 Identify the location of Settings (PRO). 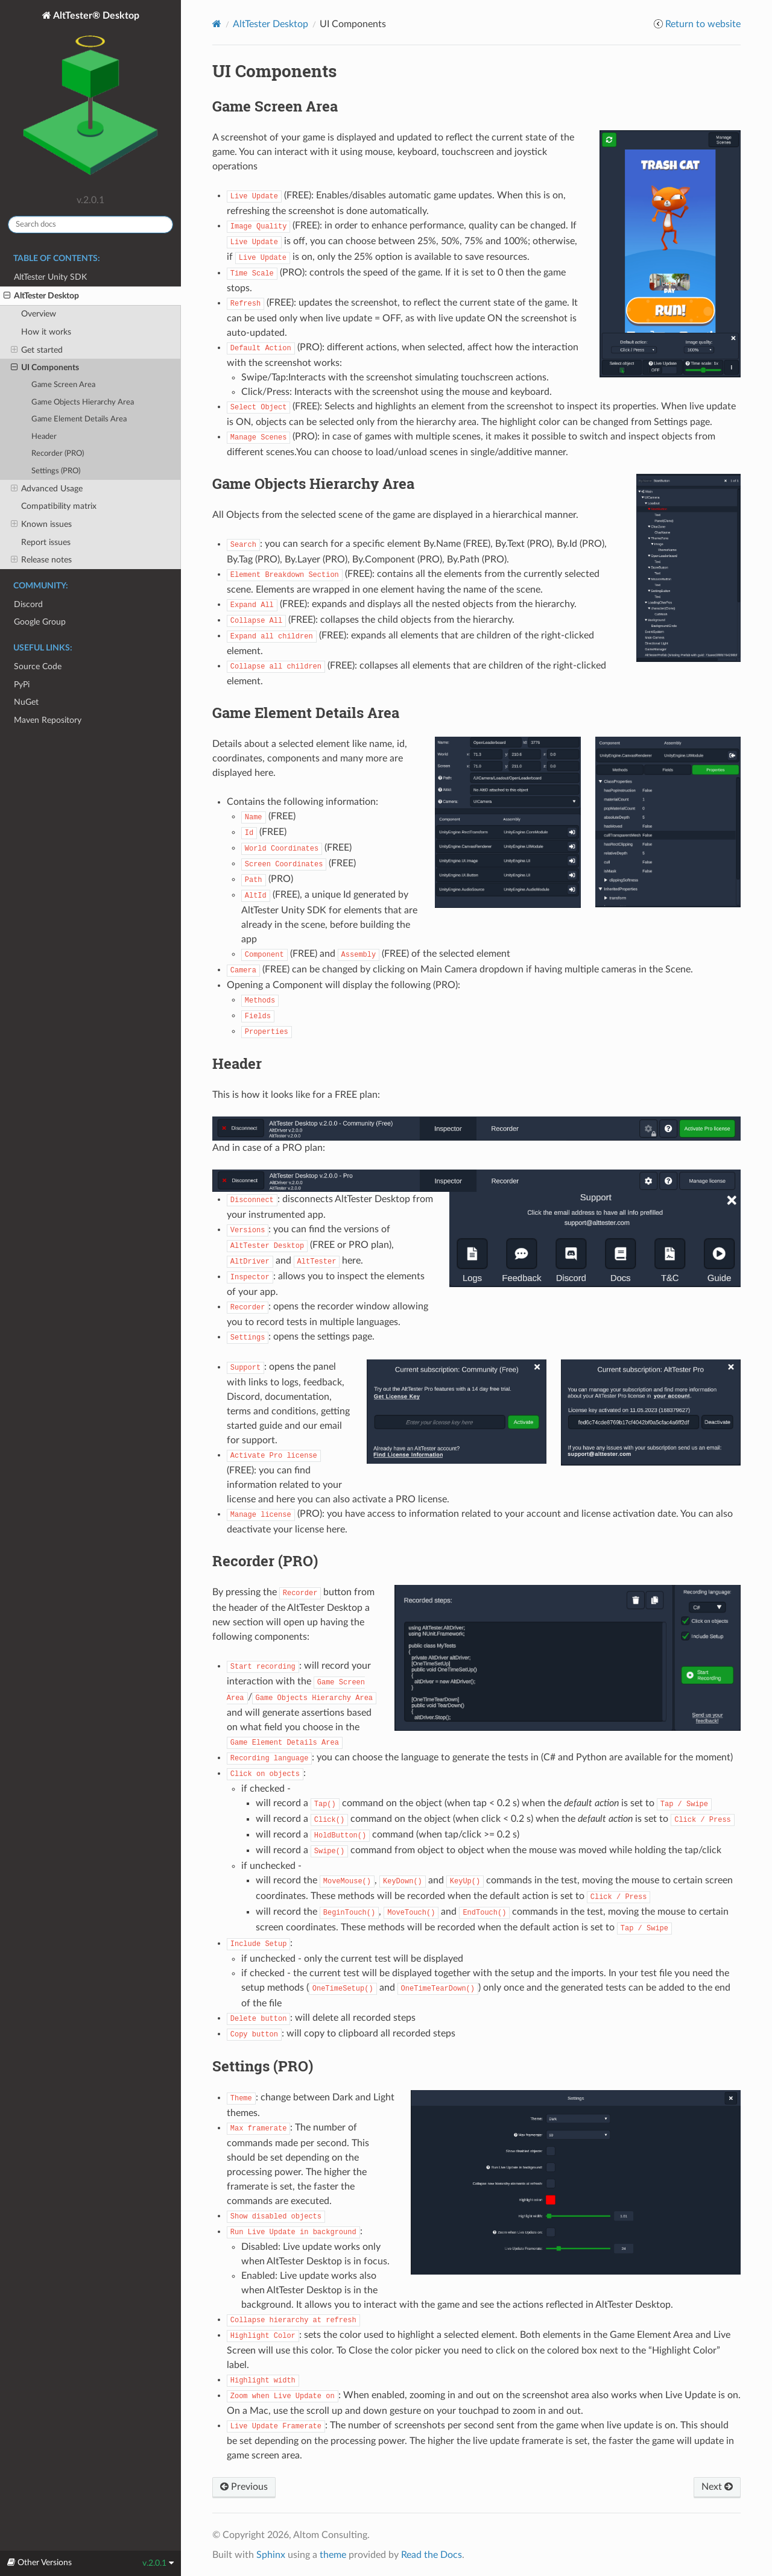
(55, 471).